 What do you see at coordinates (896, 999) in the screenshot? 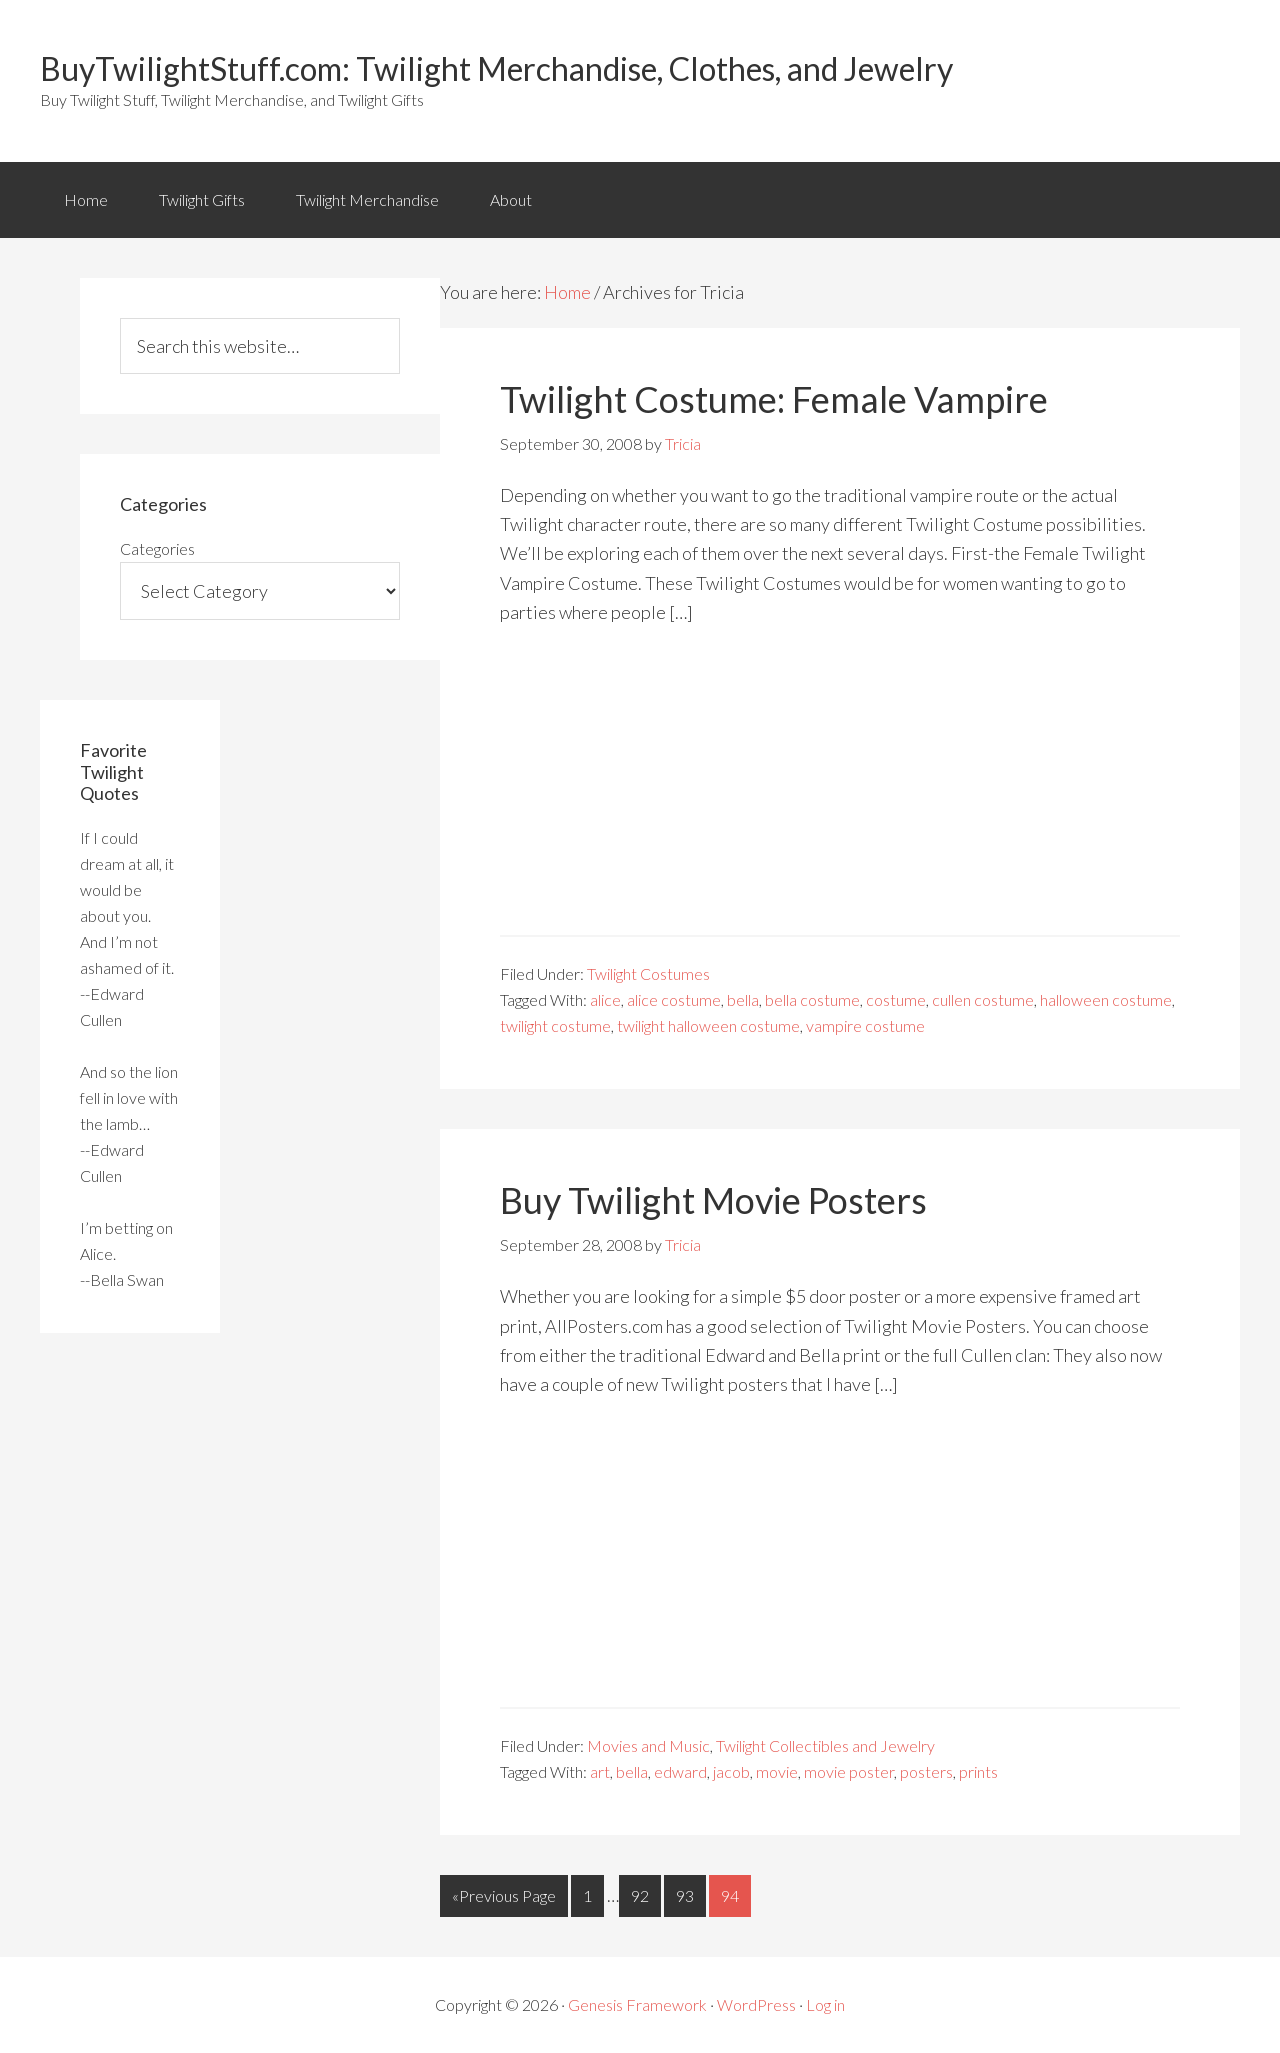
I see `costume` at bounding box center [896, 999].